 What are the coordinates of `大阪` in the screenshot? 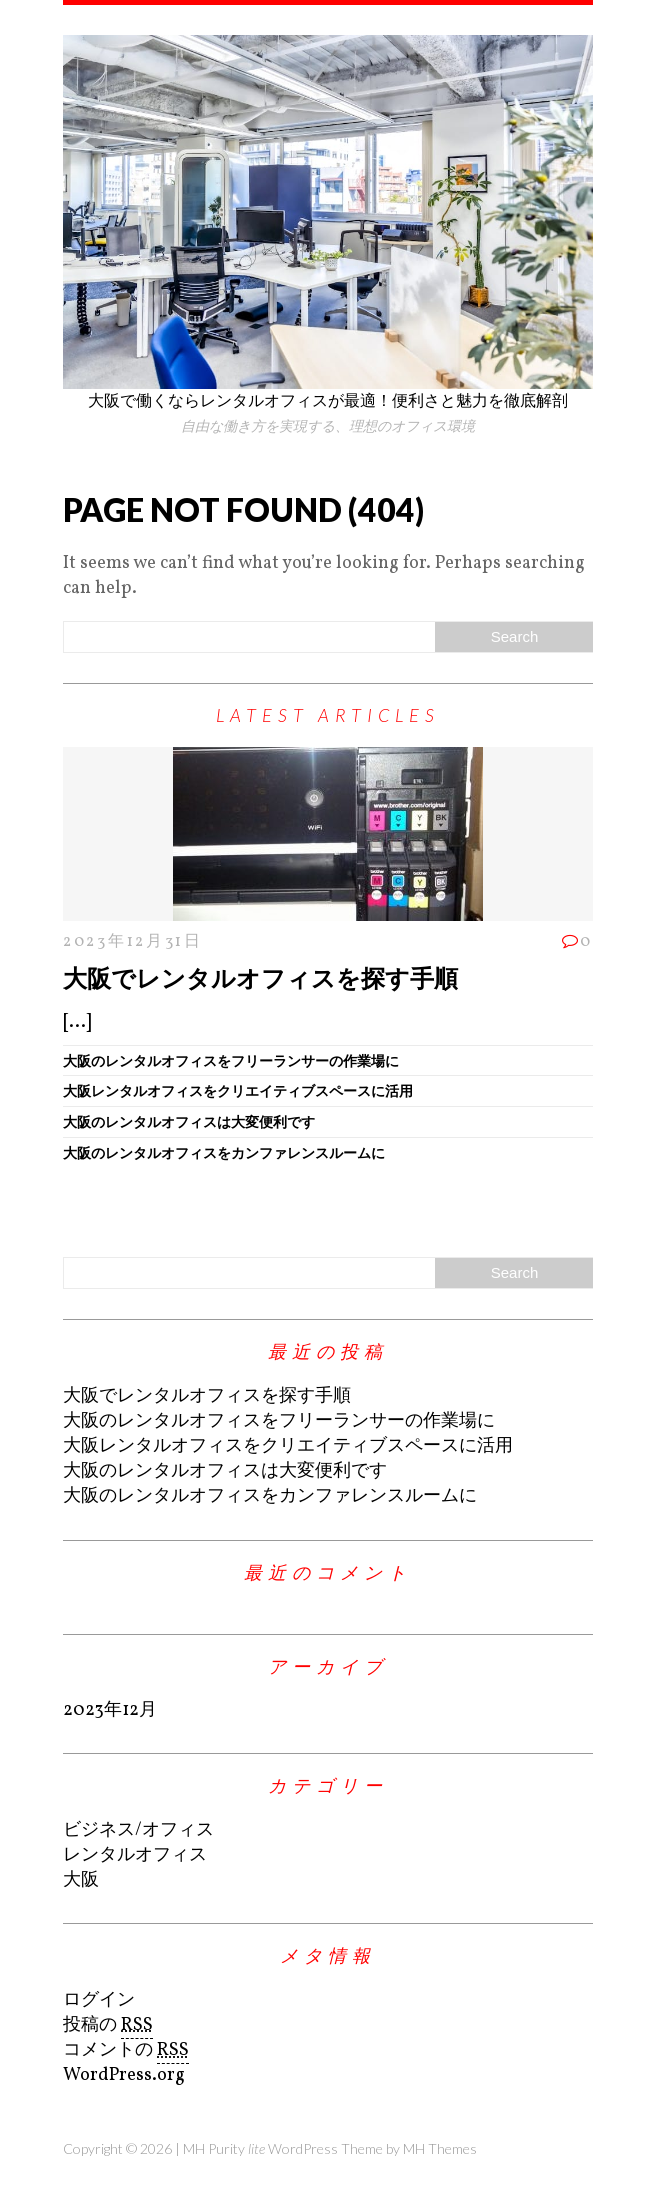 It's located at (81, 1880).